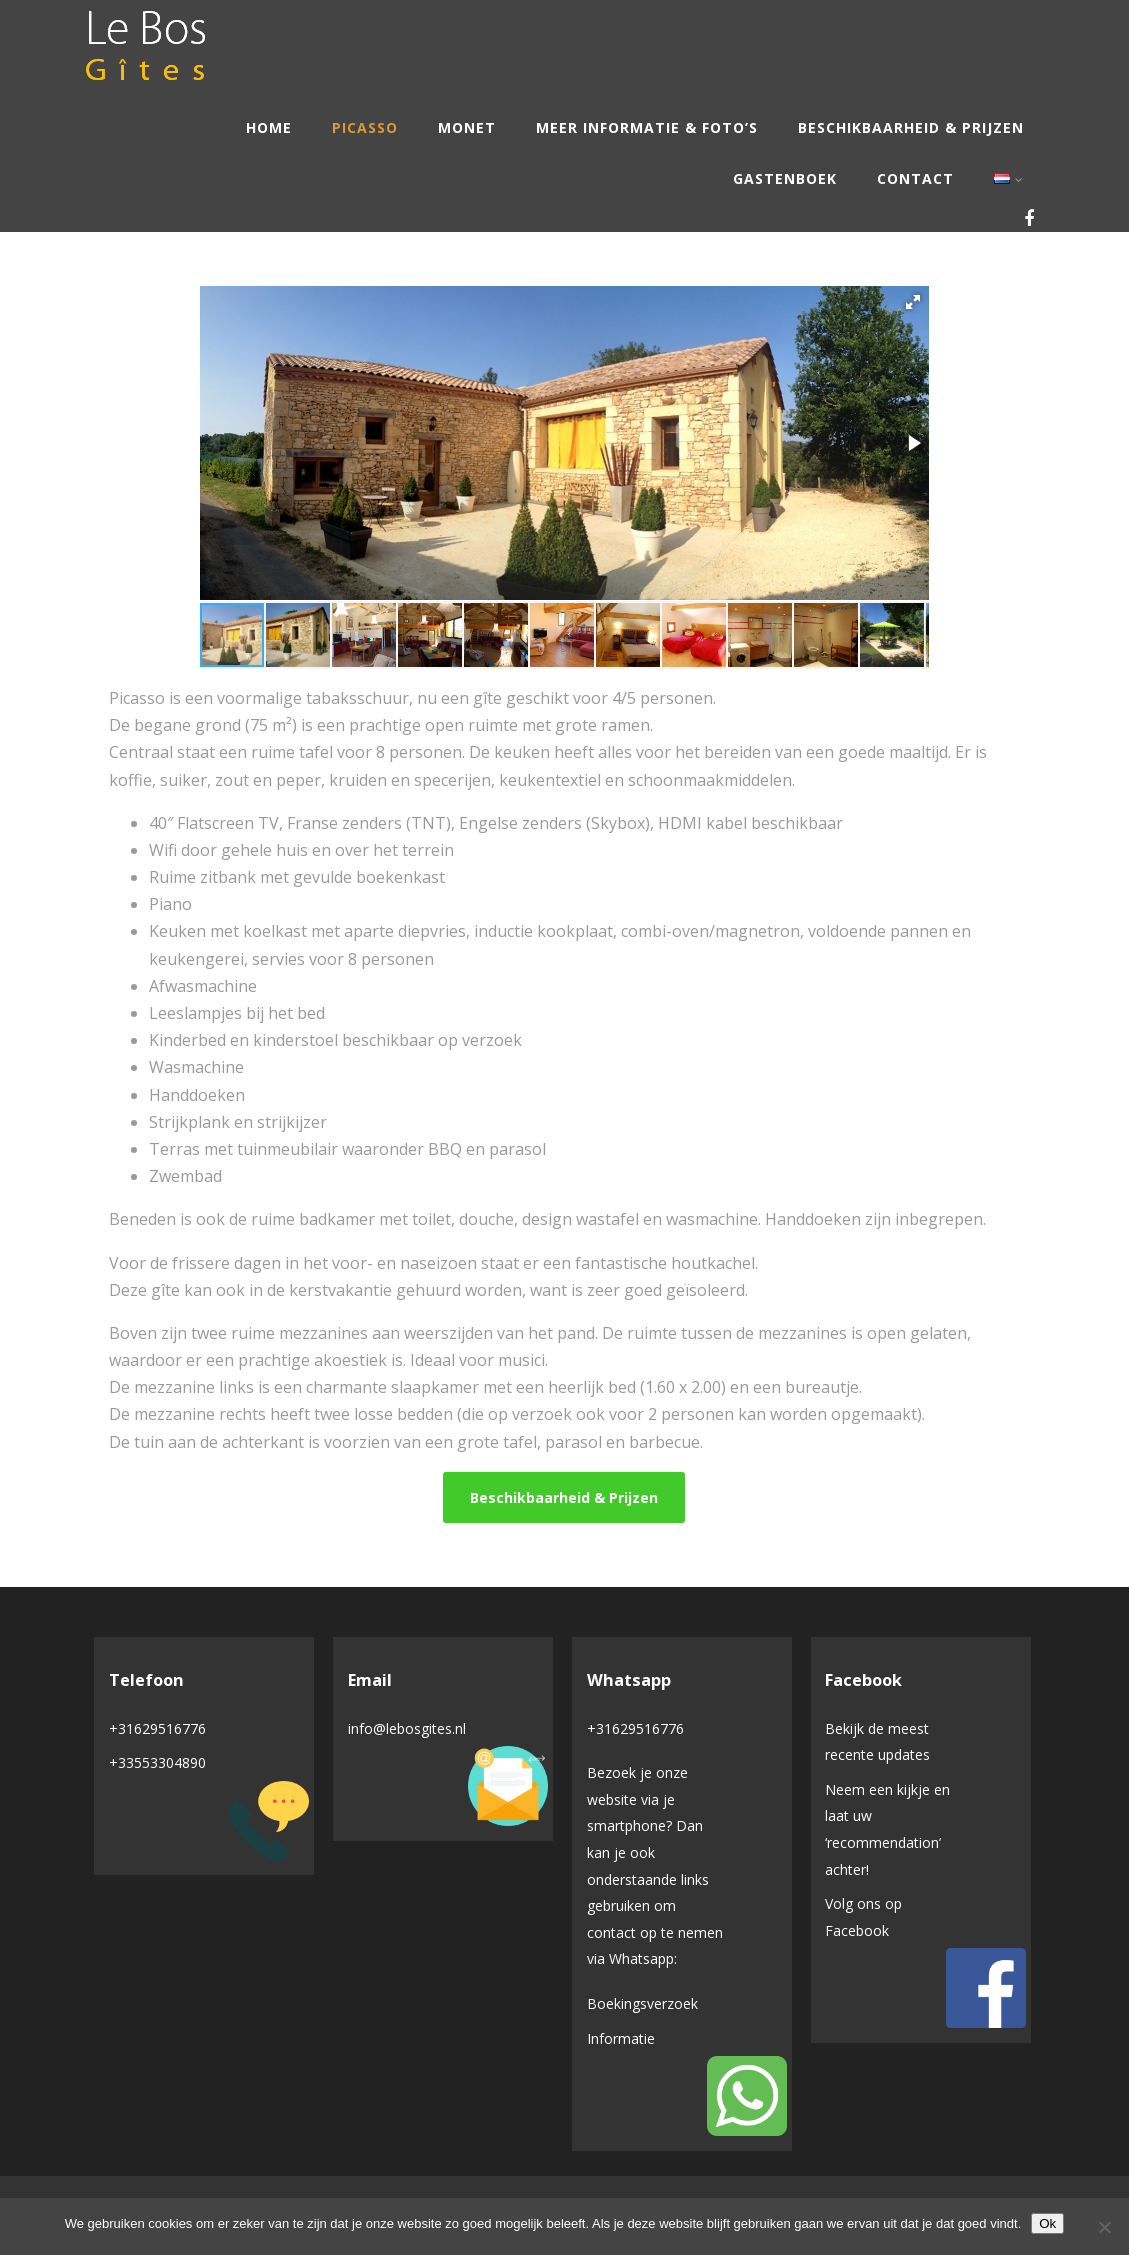  I want to click on Informatie, so click(621, 2038).